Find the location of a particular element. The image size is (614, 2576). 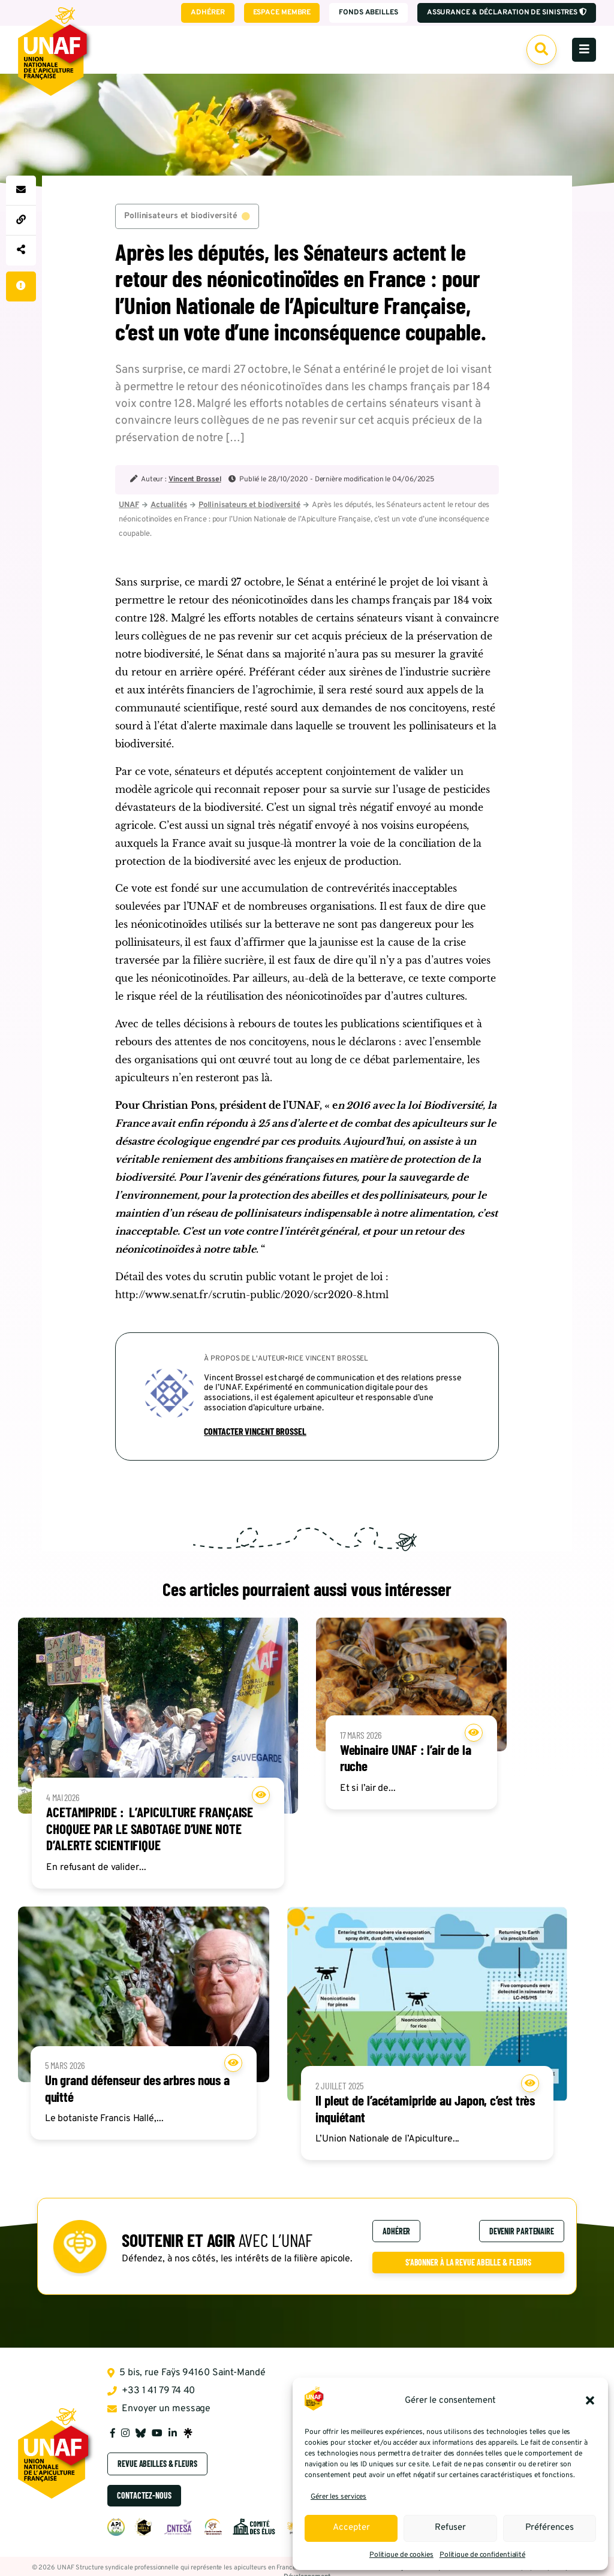

Gérer les services is located at coordinates (338, 2497).